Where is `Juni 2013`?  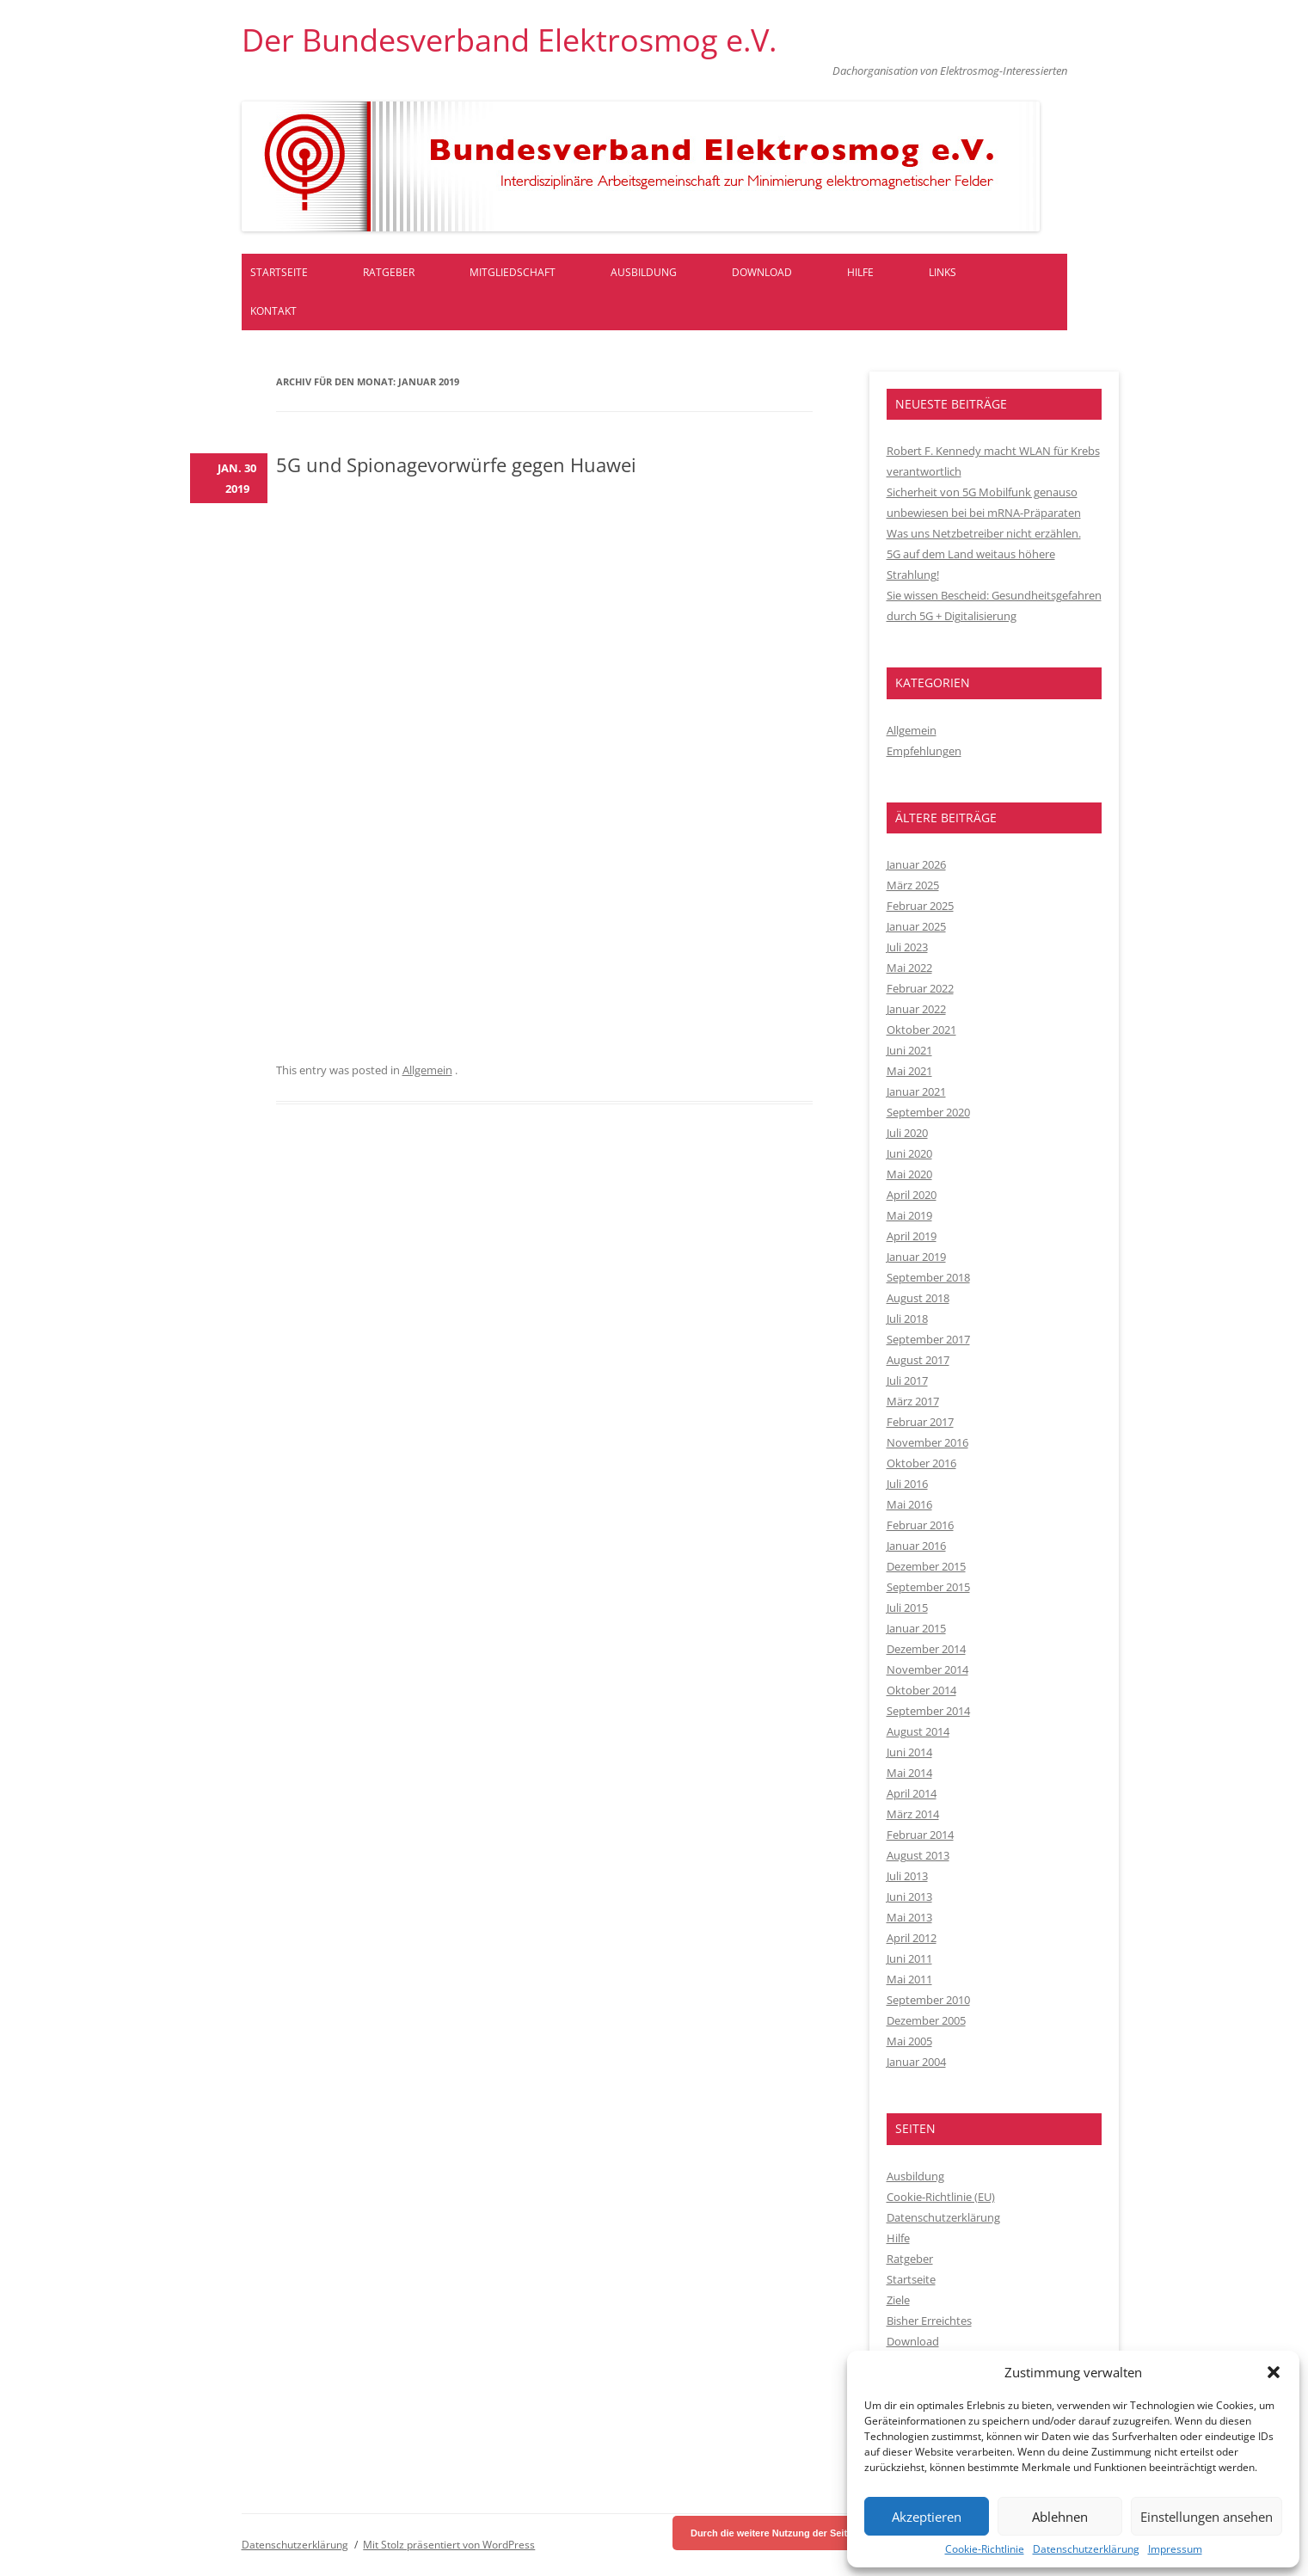 Juni 2013 is located at coordinates (909, 1896).